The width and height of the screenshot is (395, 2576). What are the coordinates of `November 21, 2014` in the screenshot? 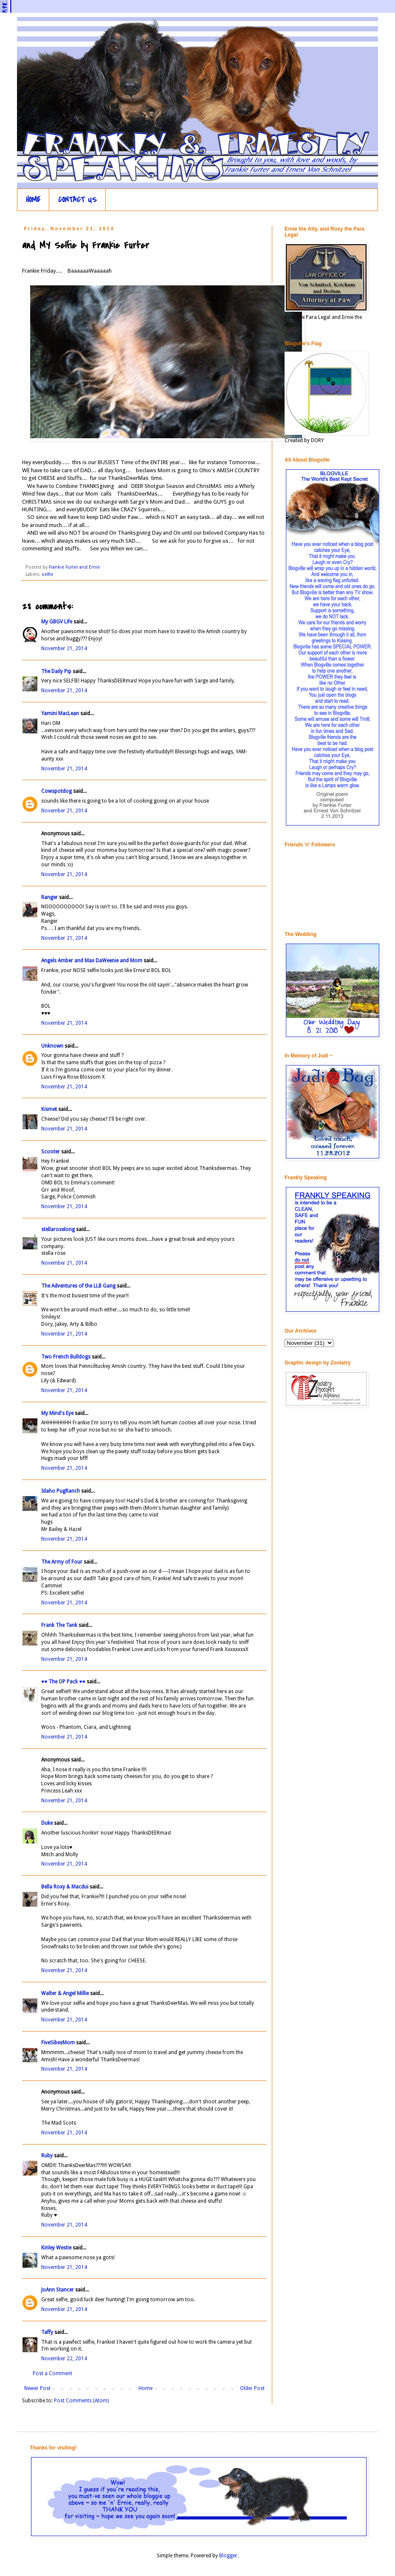 It's located at (64, 648).